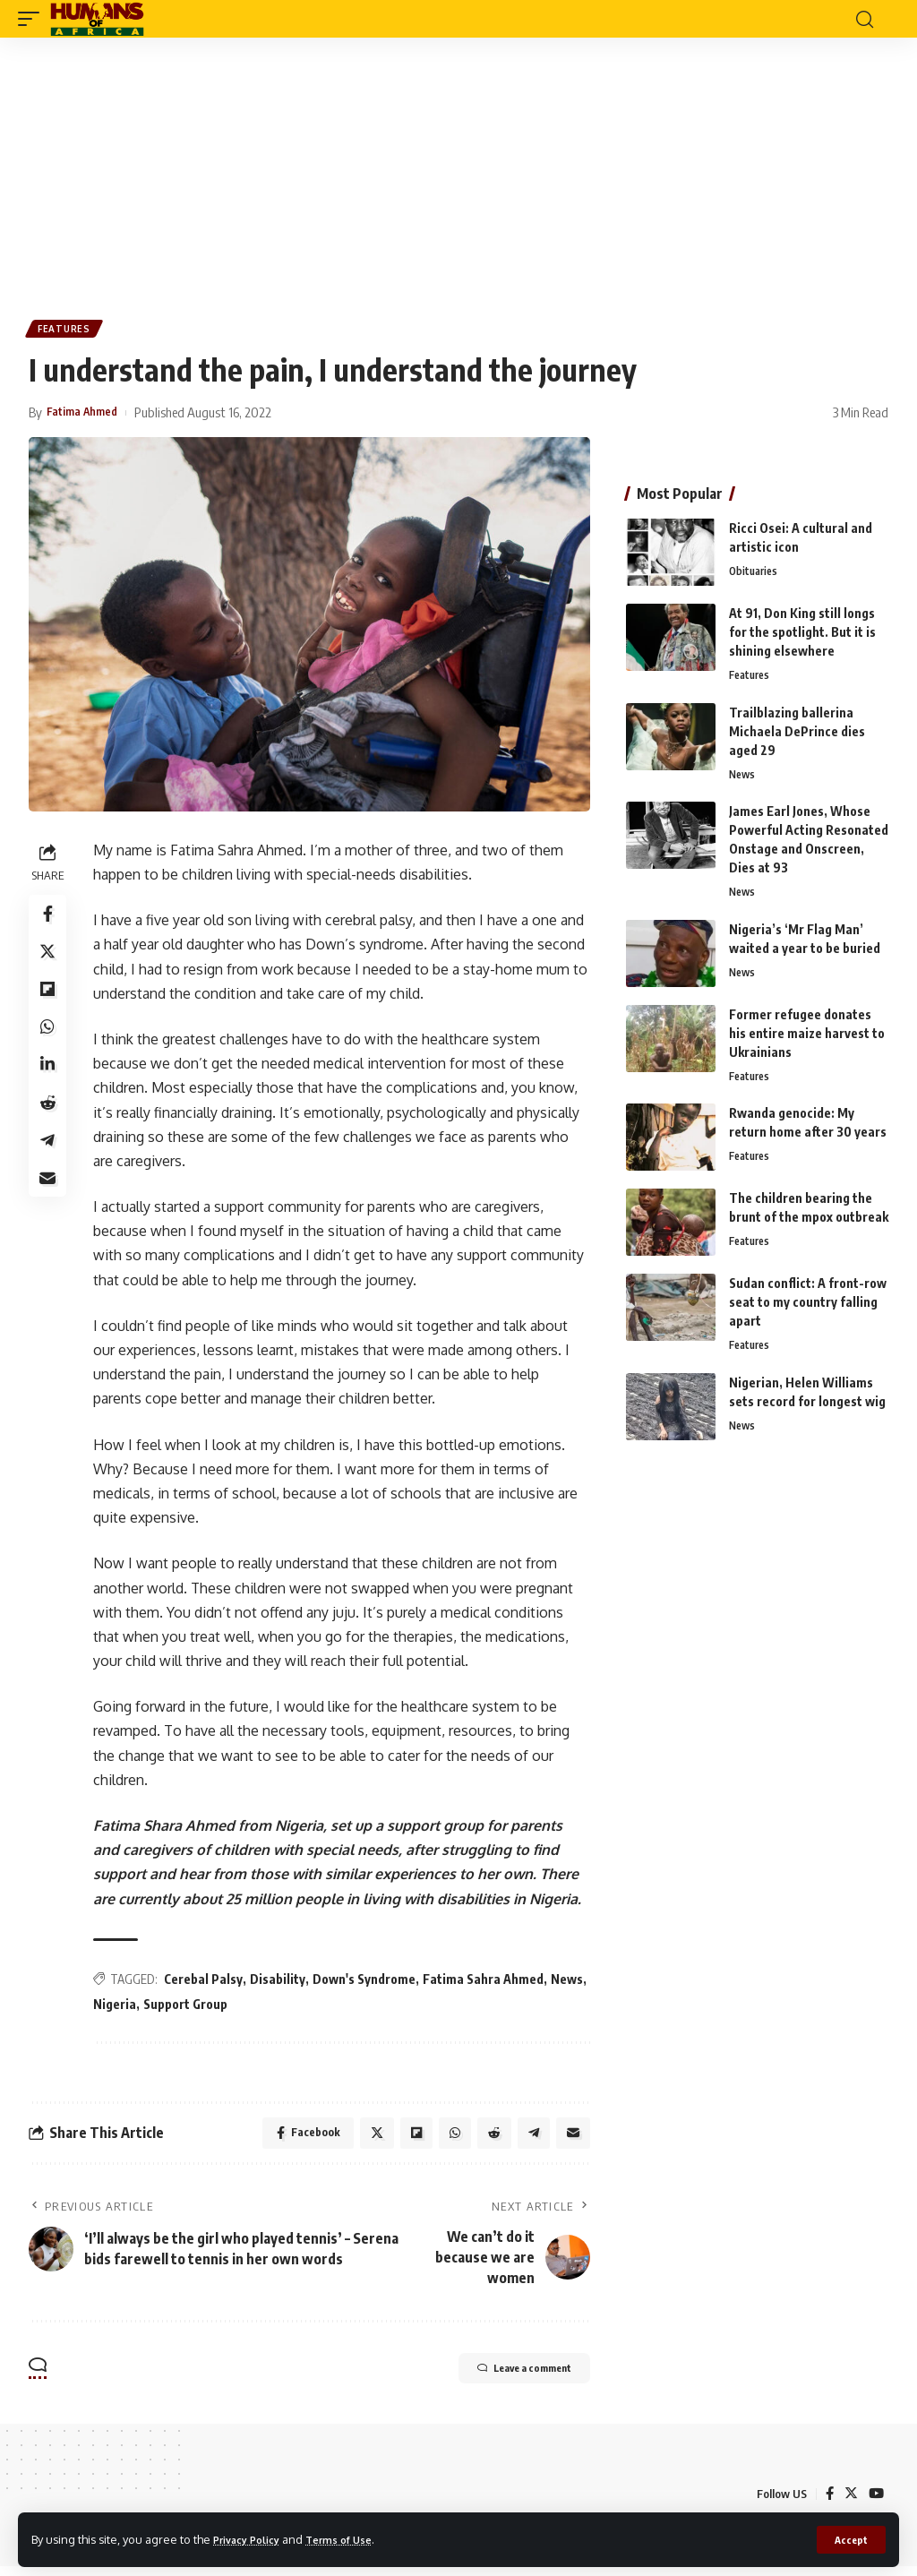 The width and height of the screenshot is (917, 2576). I want to click on At 91, Don King still longs for the spotlight. But it is shining elsewhere, so click(802, 635).